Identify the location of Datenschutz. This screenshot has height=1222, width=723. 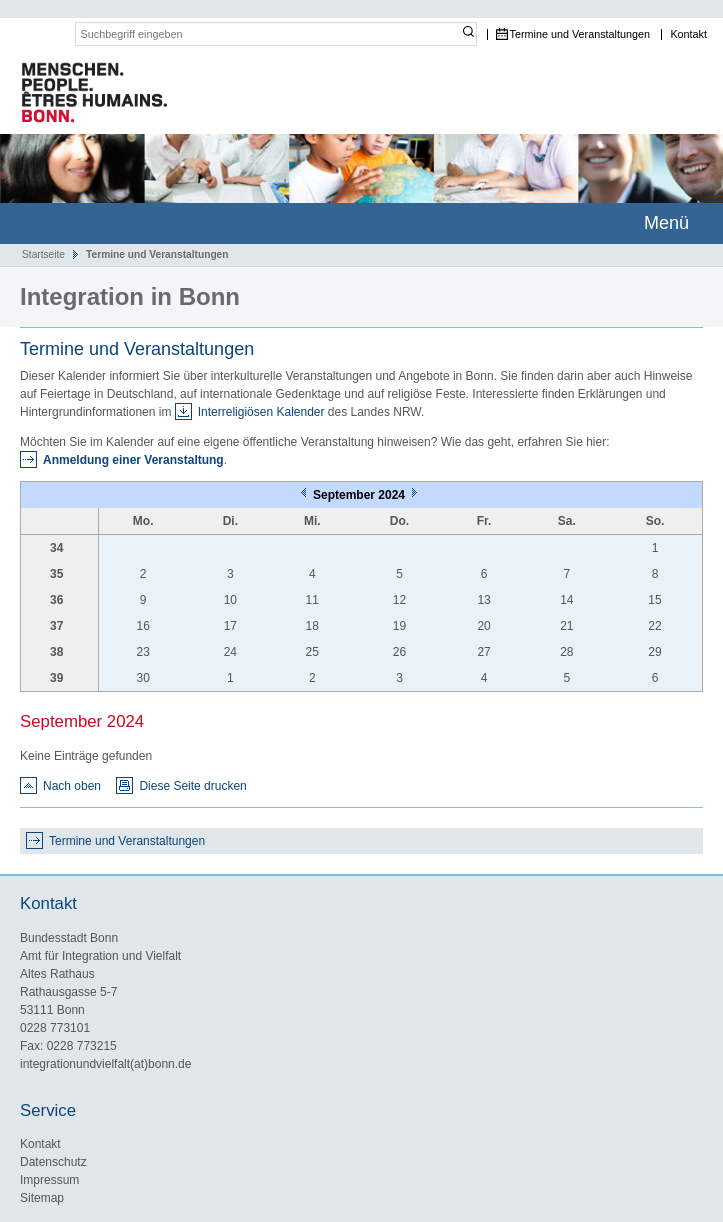
(53, 1162).